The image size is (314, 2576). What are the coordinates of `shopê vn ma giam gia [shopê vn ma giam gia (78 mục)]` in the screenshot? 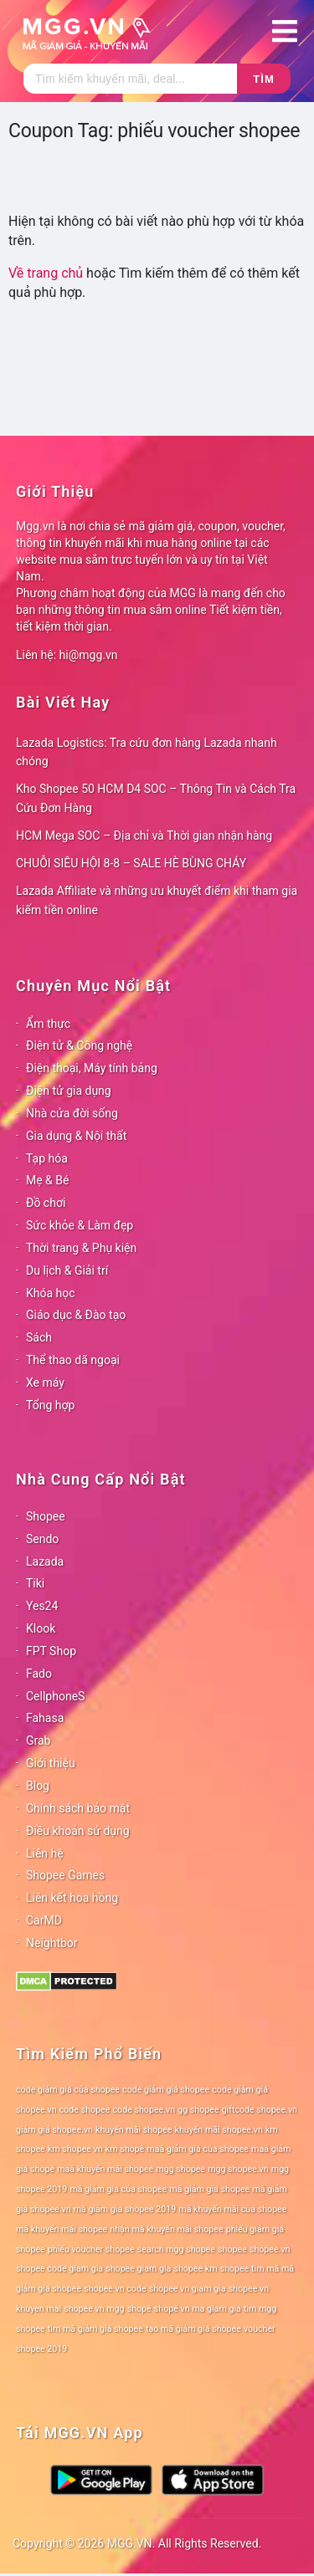 It's located at (197, 2308).